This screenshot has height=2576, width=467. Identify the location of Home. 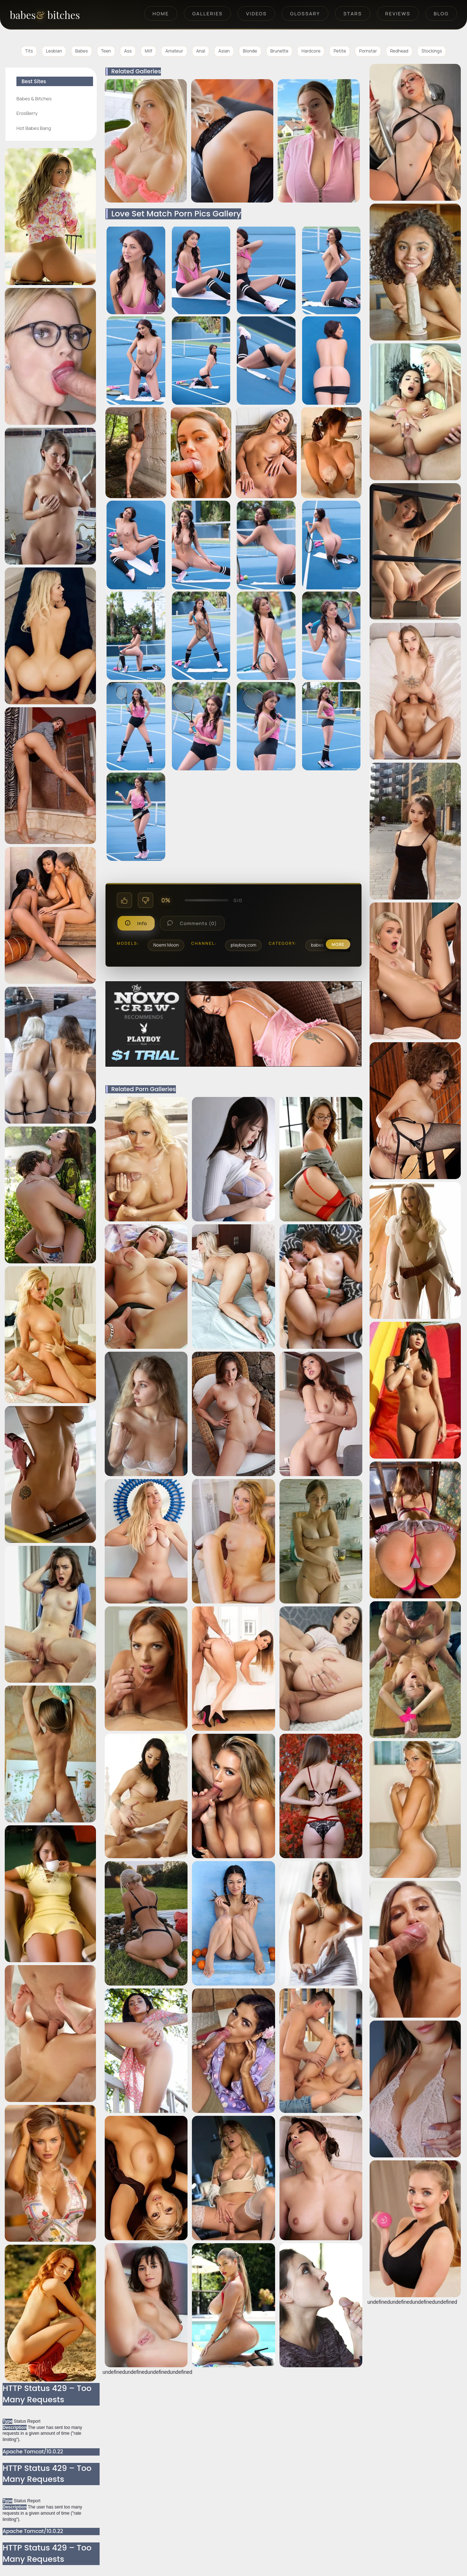
(161, 13).